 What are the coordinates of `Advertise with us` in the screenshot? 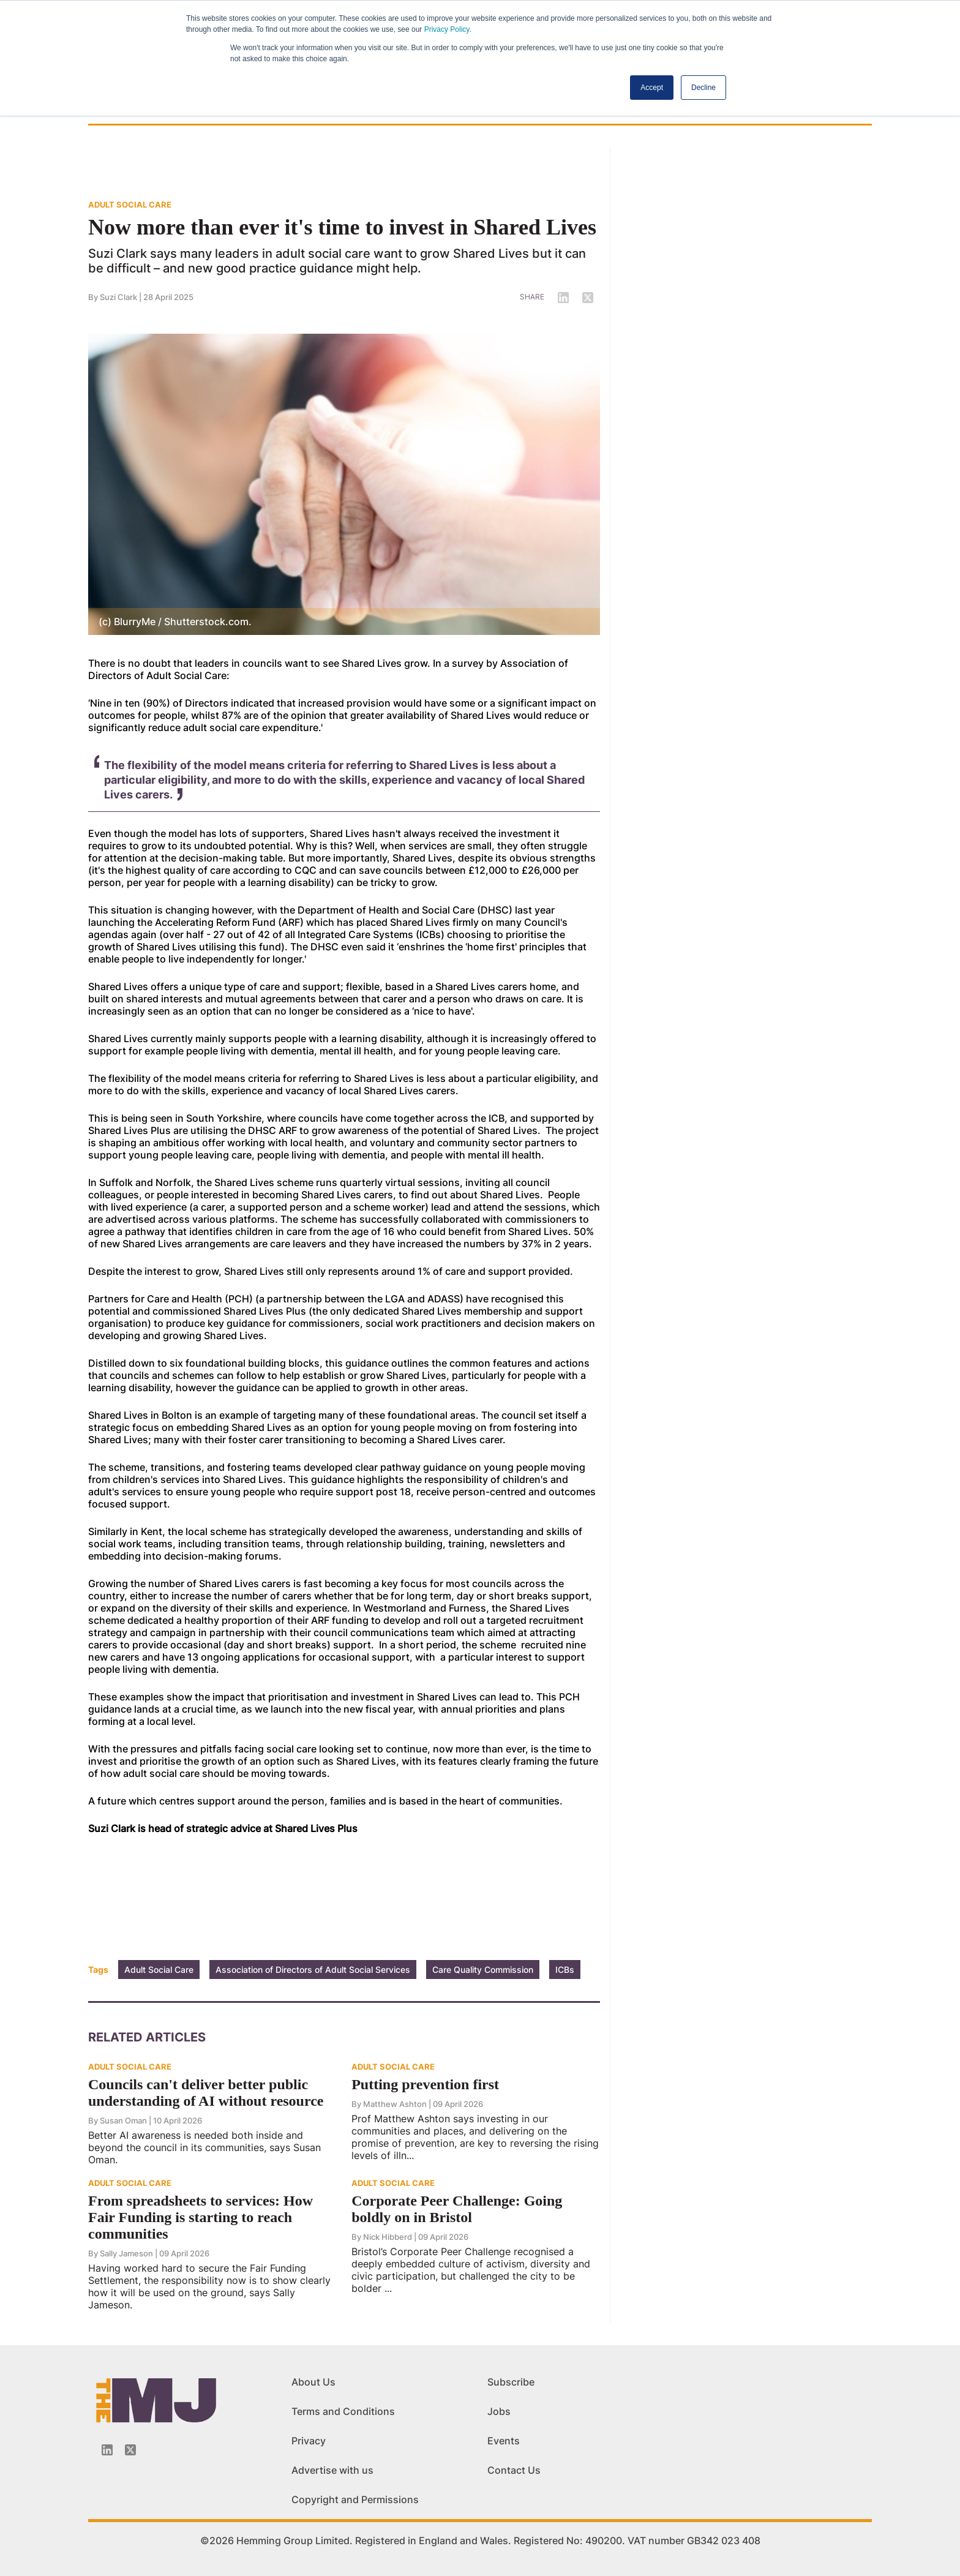 It's located at (332, 2470).